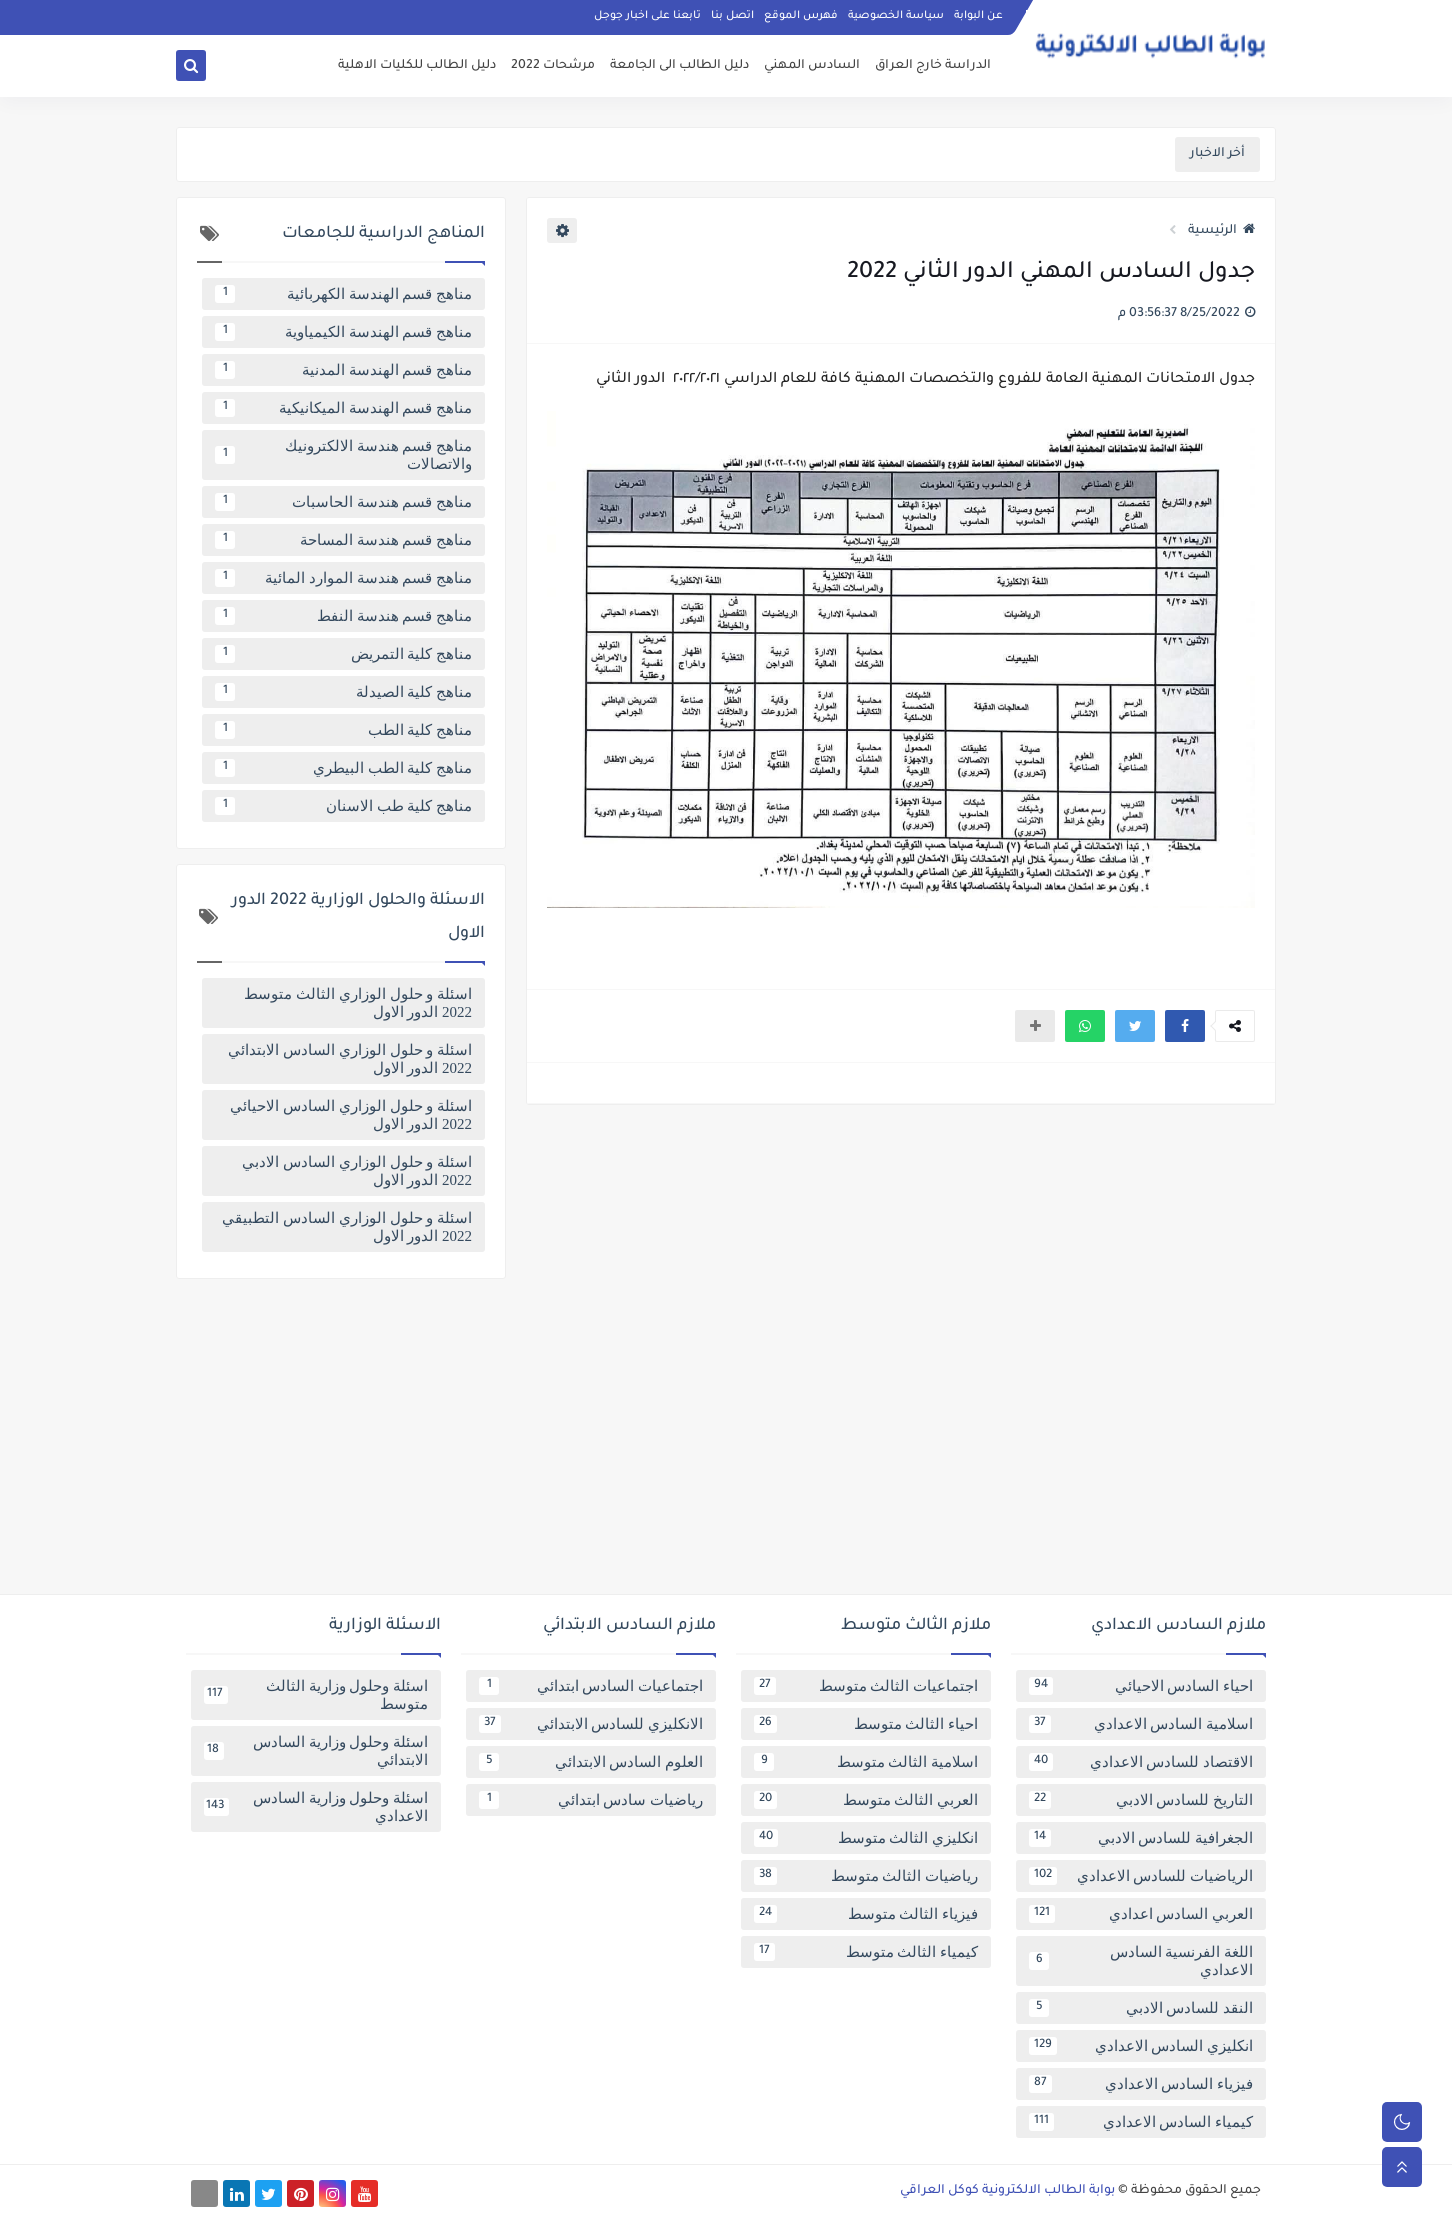 The image size is (1452, 2222). I want to click on مناهج كلية الطب البيطري, so click(343, 768).